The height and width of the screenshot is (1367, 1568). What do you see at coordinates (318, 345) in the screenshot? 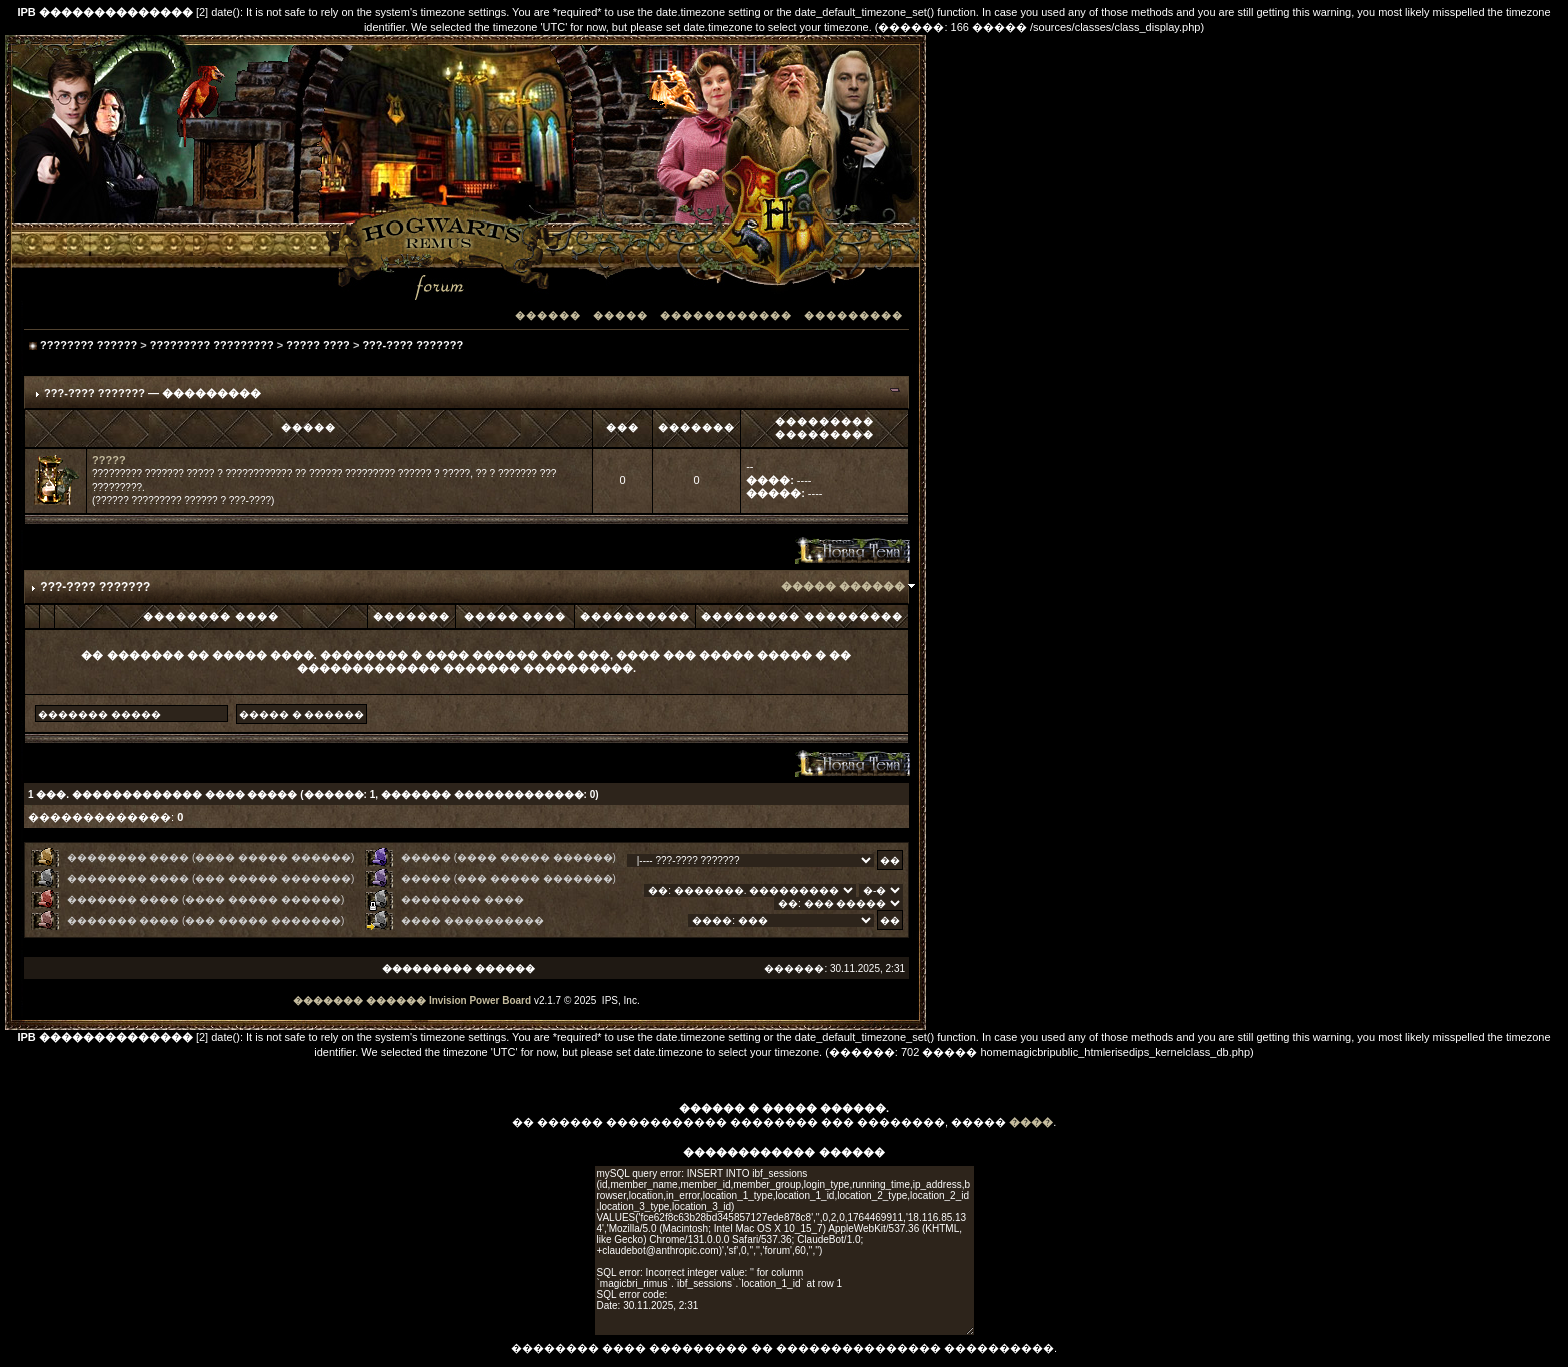
I see `????? ????` at bounding box center [318, 345].